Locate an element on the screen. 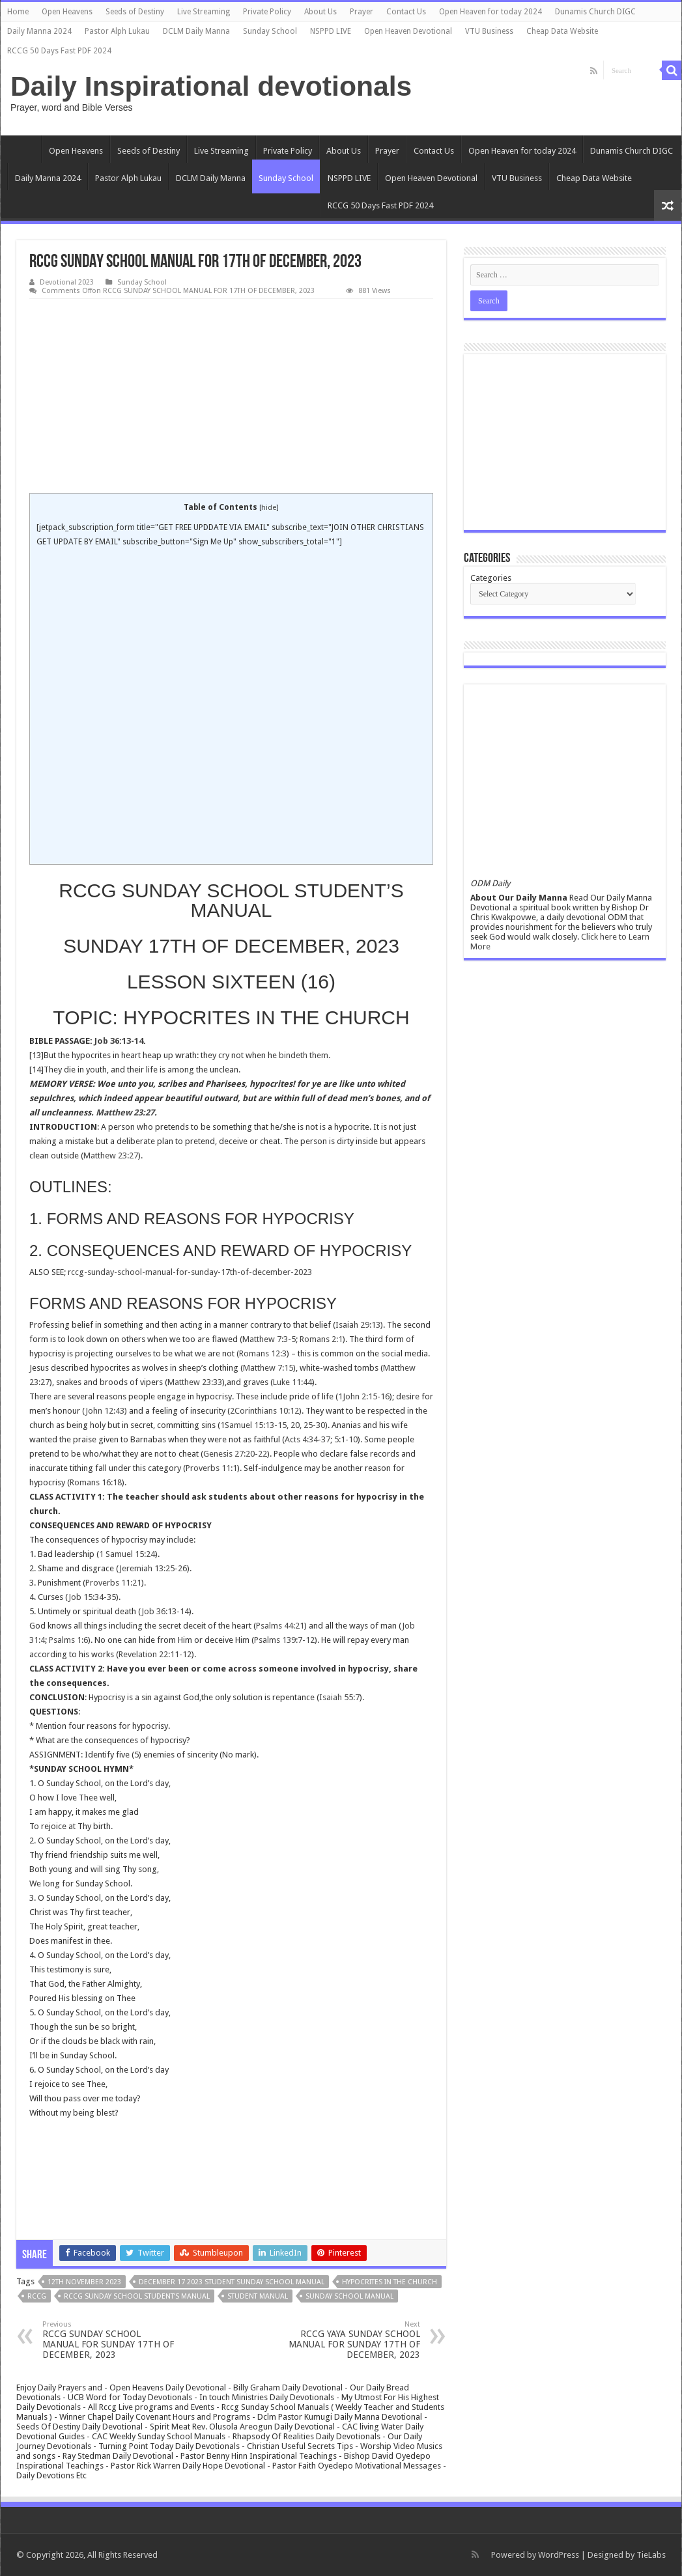 The width and height of the screenshot is (682, 2576). 25-30 is located at coordinates (314, 1425).